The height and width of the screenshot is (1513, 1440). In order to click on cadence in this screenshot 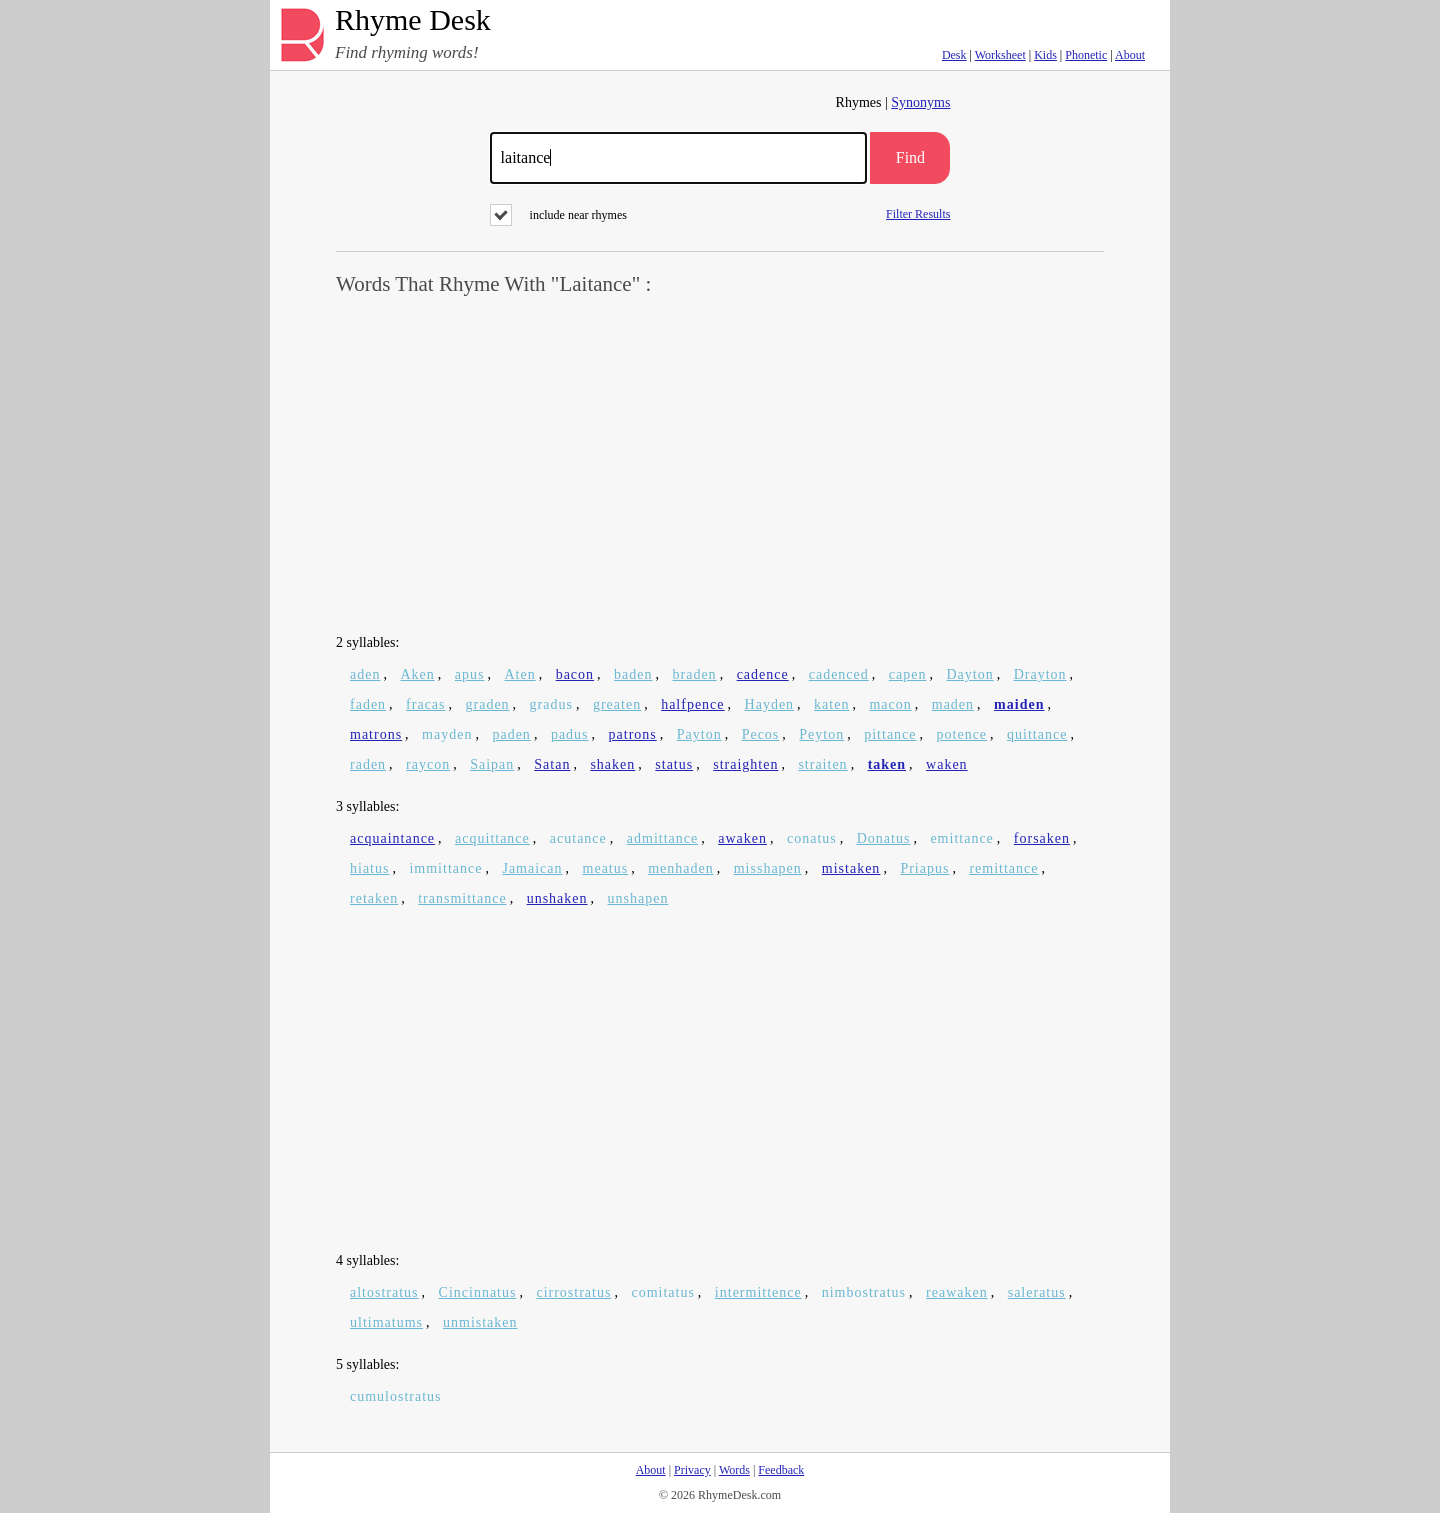, I will do `click(763, 674)`.